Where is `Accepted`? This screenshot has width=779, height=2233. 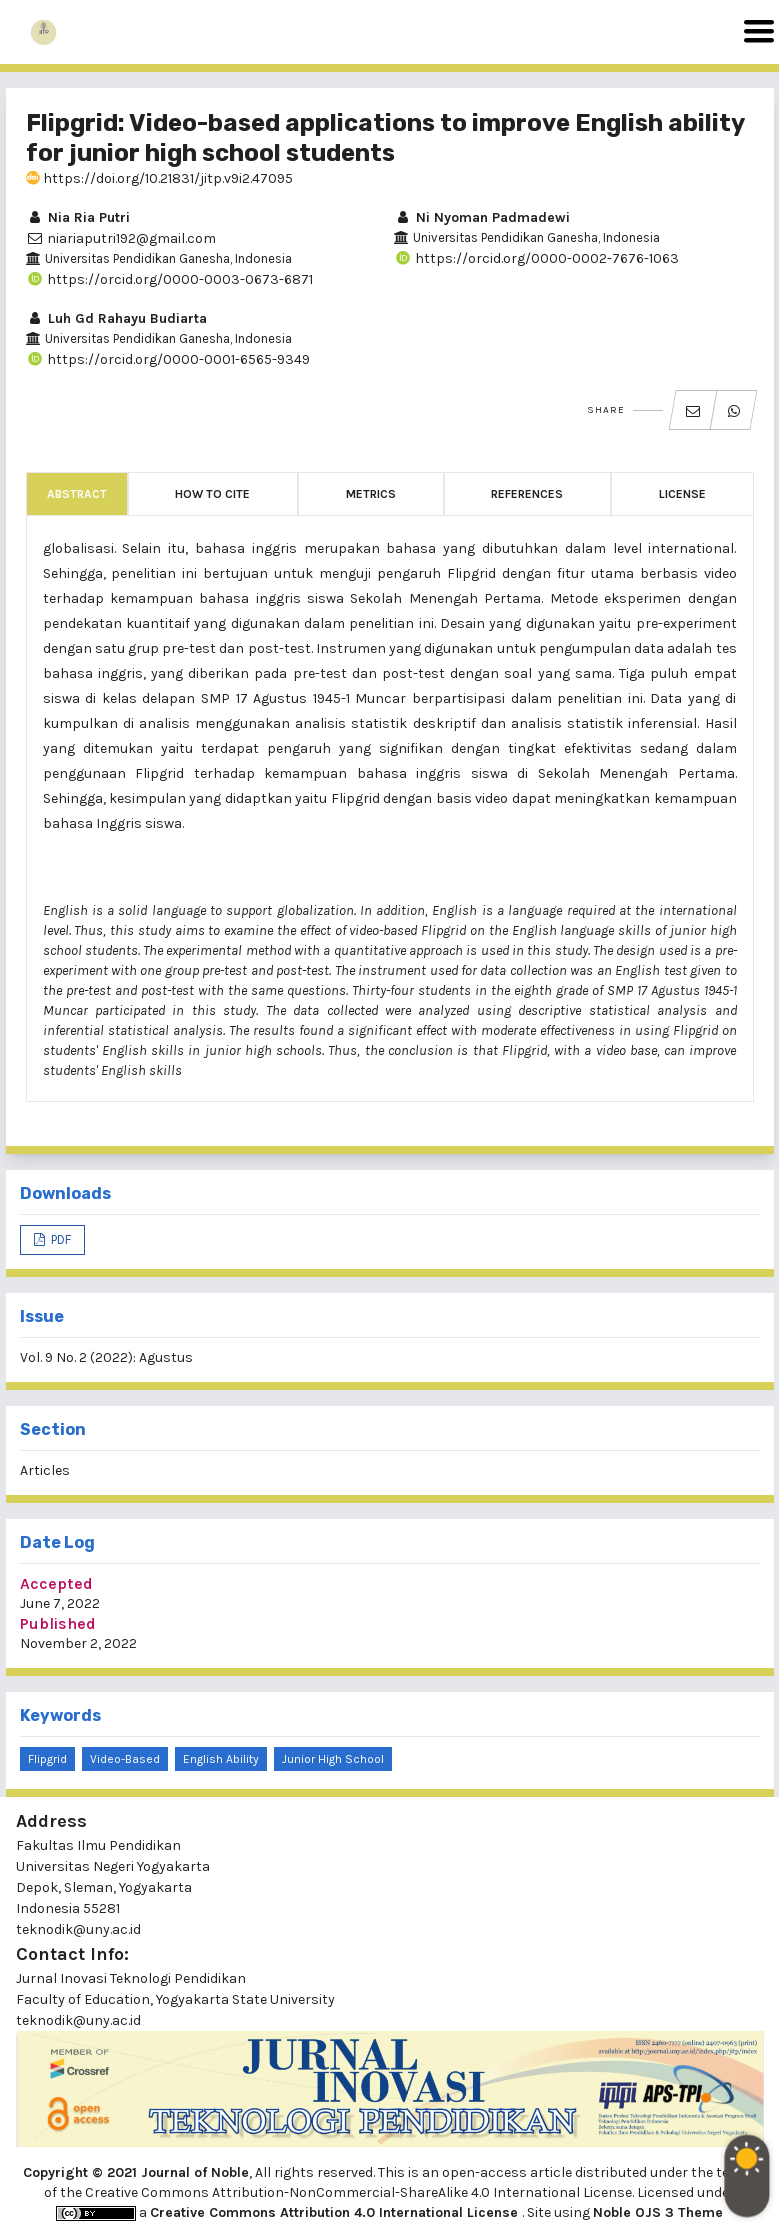 Accepted is located at coordinates (56, 1583).